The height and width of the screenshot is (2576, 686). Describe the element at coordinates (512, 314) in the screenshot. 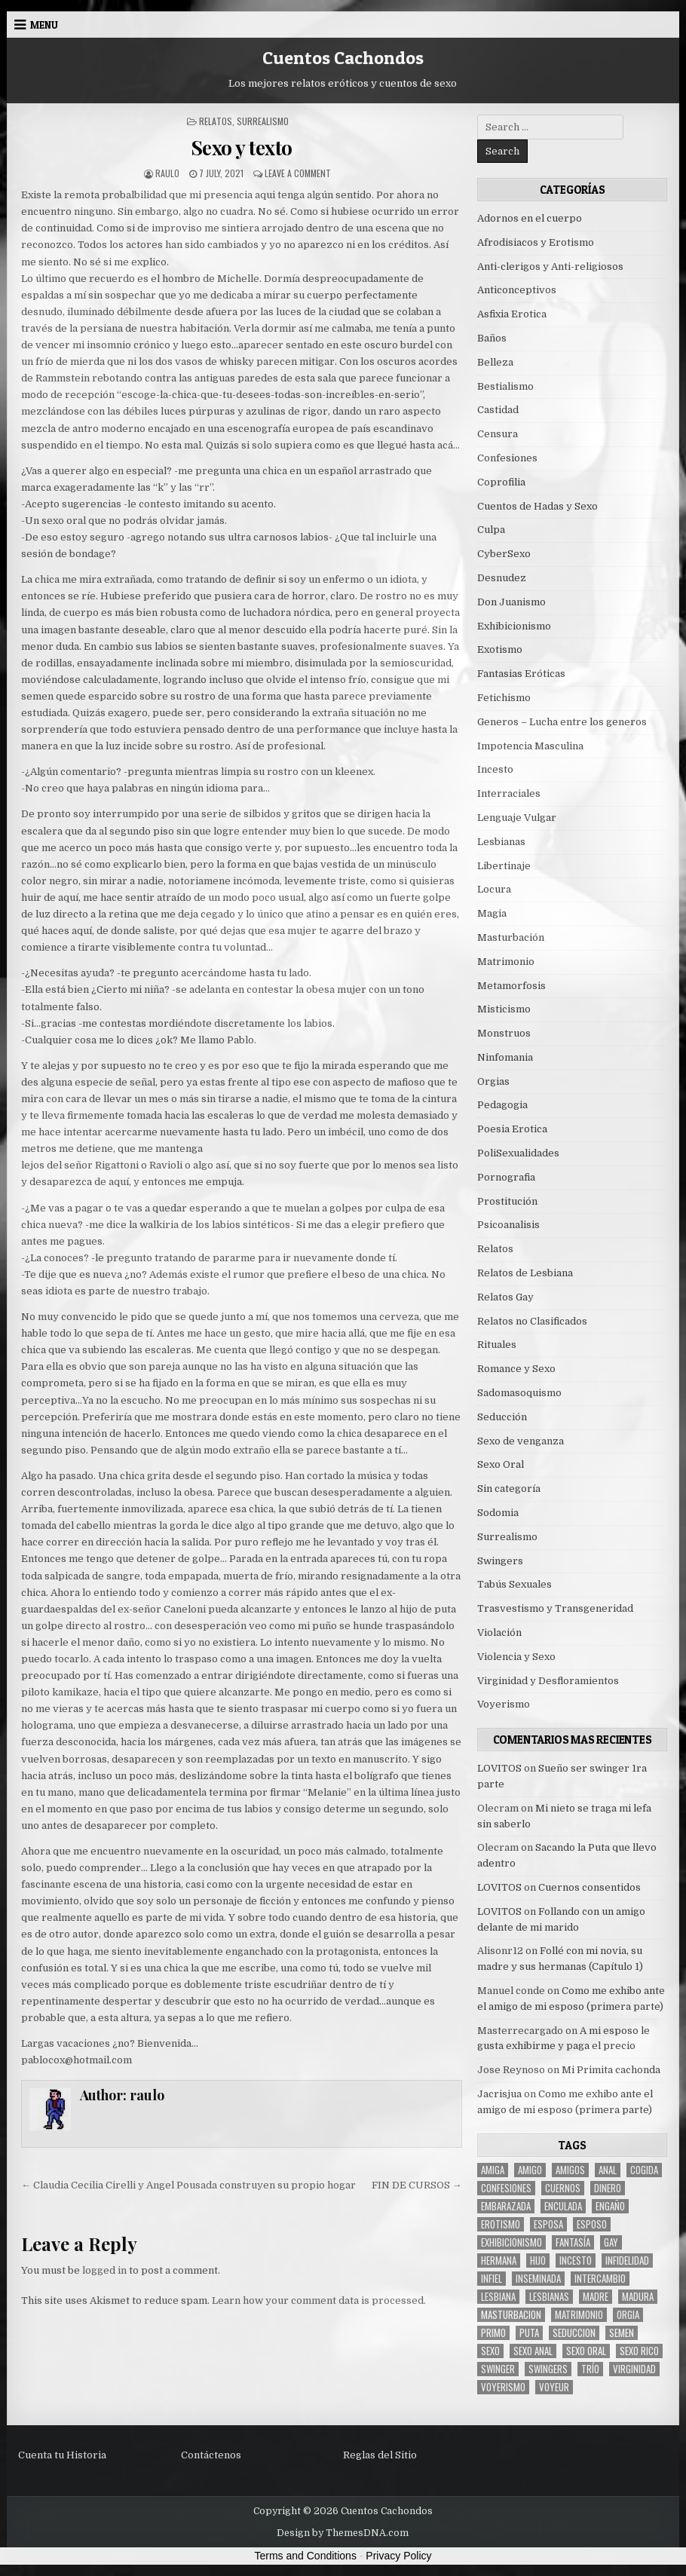

I see `Asfixia Erotica` at that location.